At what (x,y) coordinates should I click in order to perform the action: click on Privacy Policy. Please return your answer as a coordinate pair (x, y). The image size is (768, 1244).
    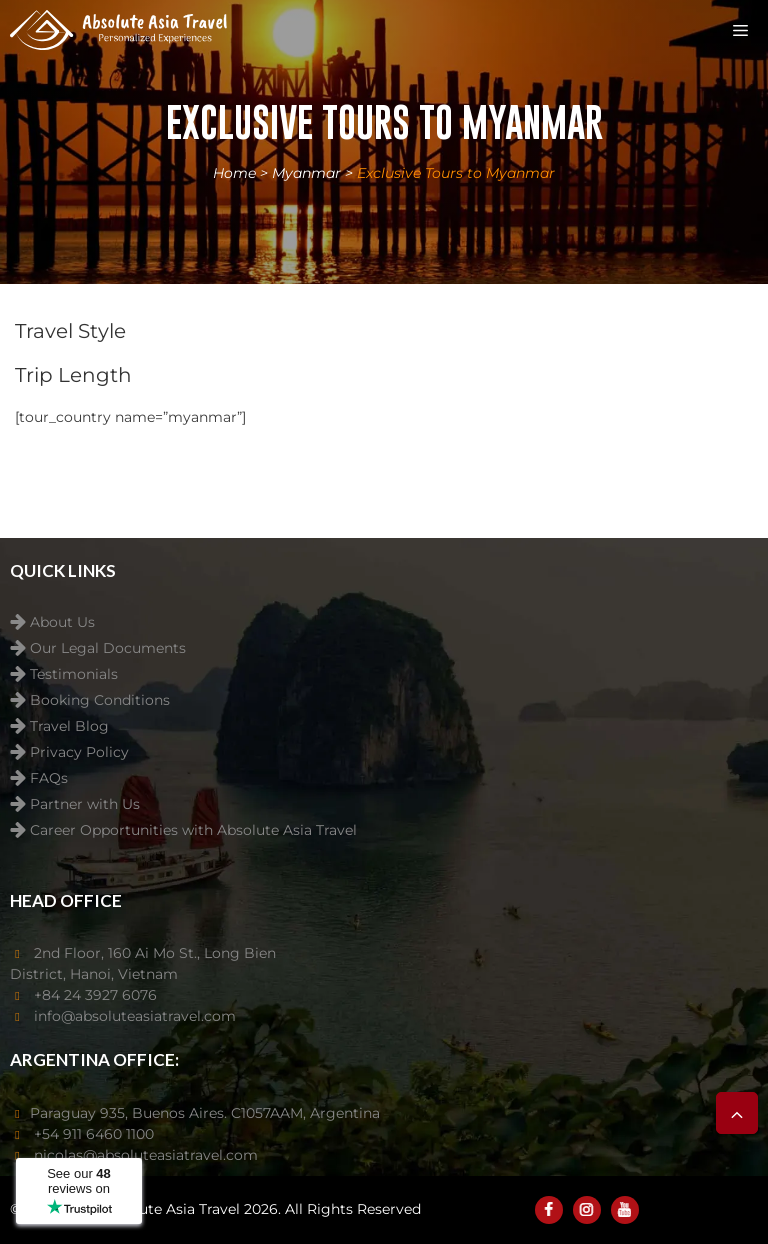
    Looking at the image, I should click on (79, 752).